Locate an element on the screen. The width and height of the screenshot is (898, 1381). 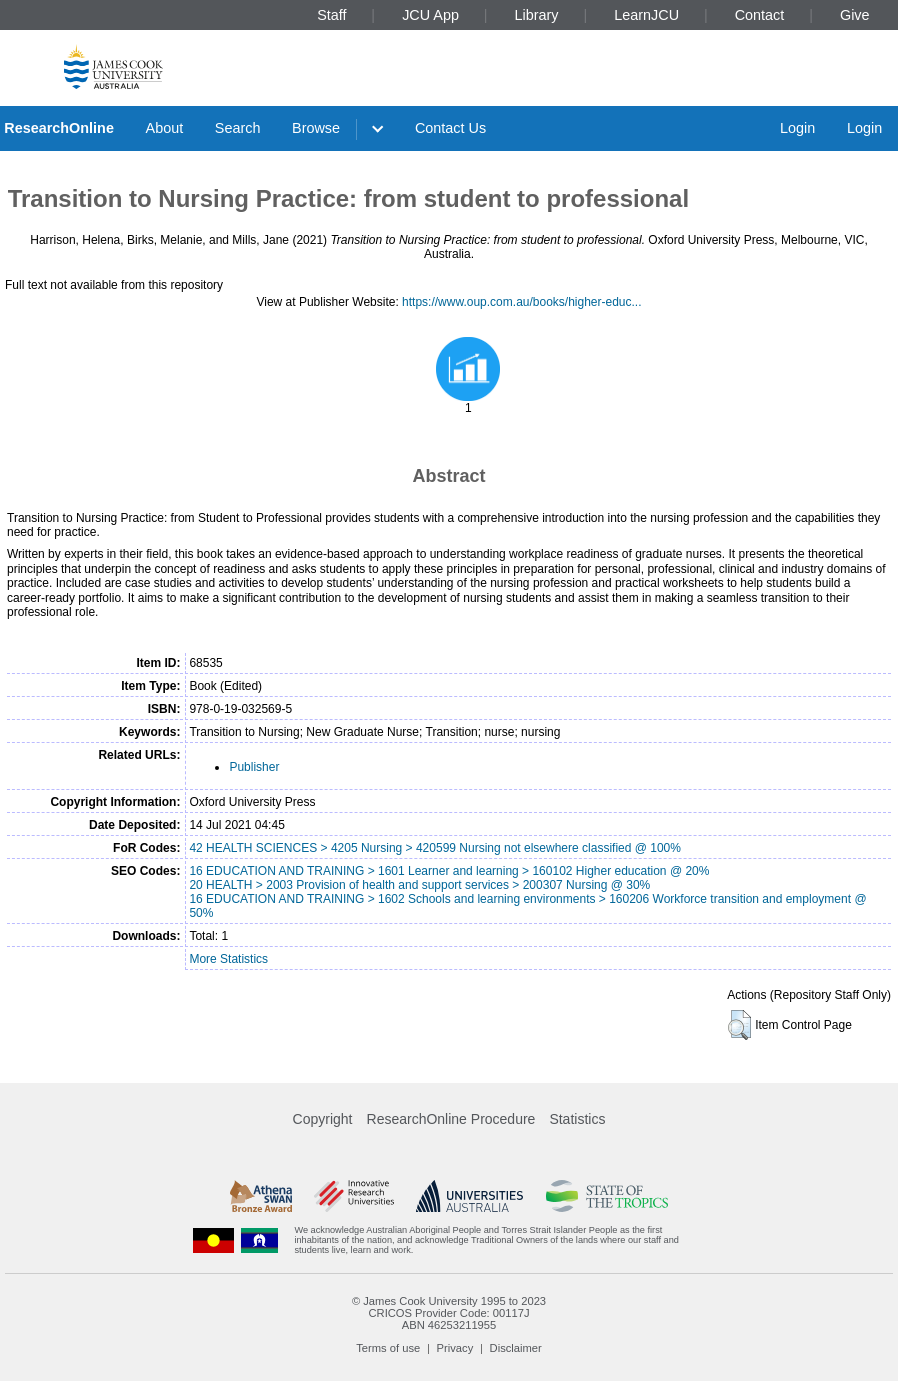
Library is located at coordinates (537, 15).